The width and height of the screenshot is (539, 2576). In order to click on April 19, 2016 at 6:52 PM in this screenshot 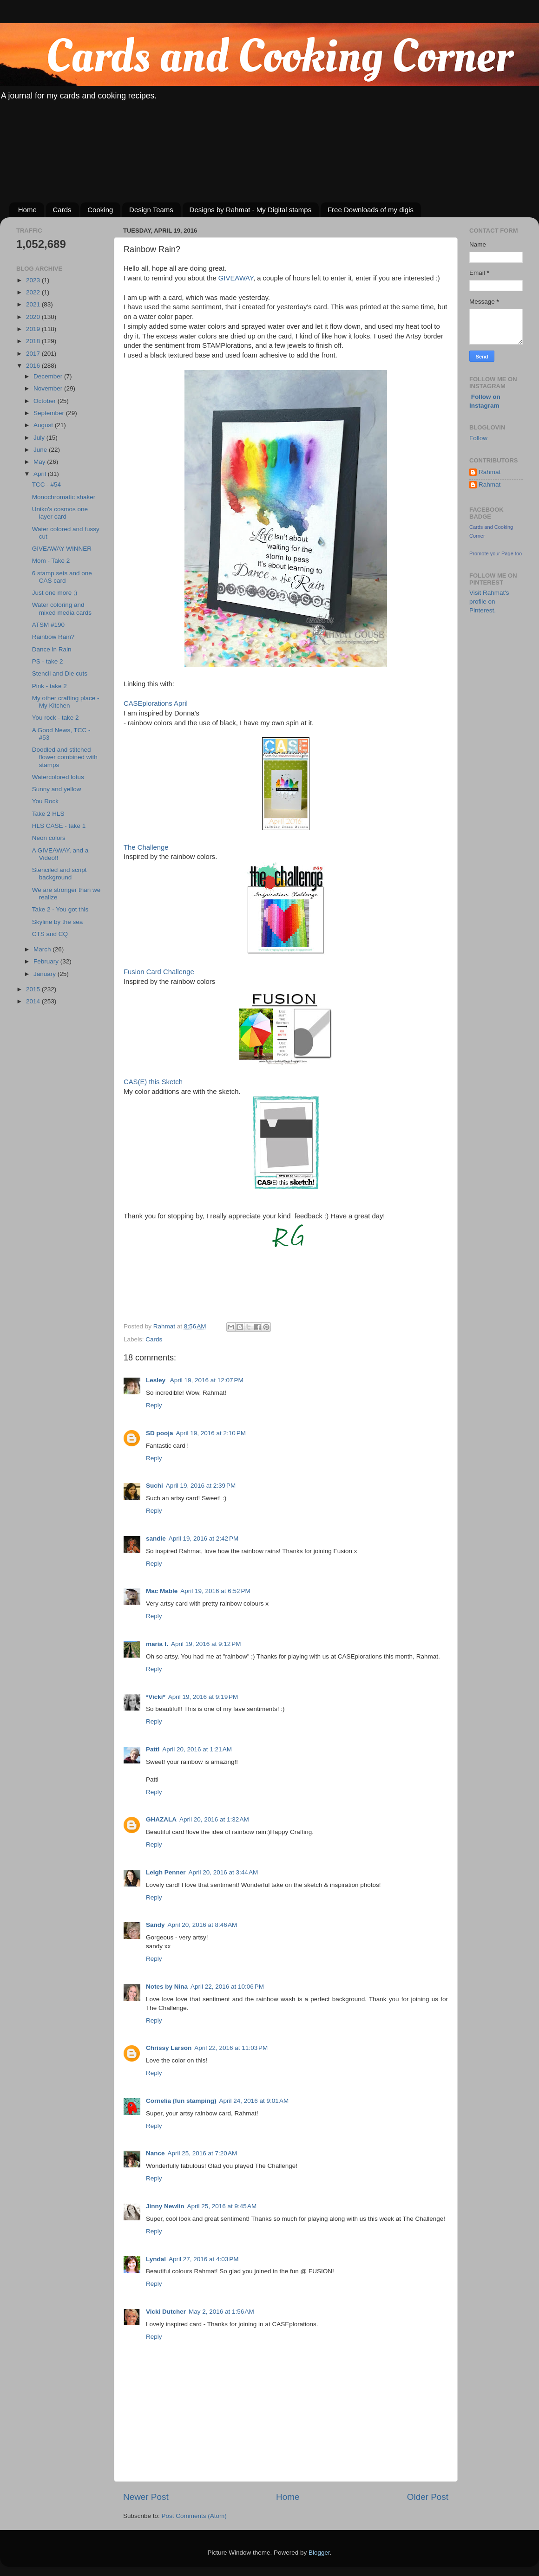, I will do `click(215, 1590)`.